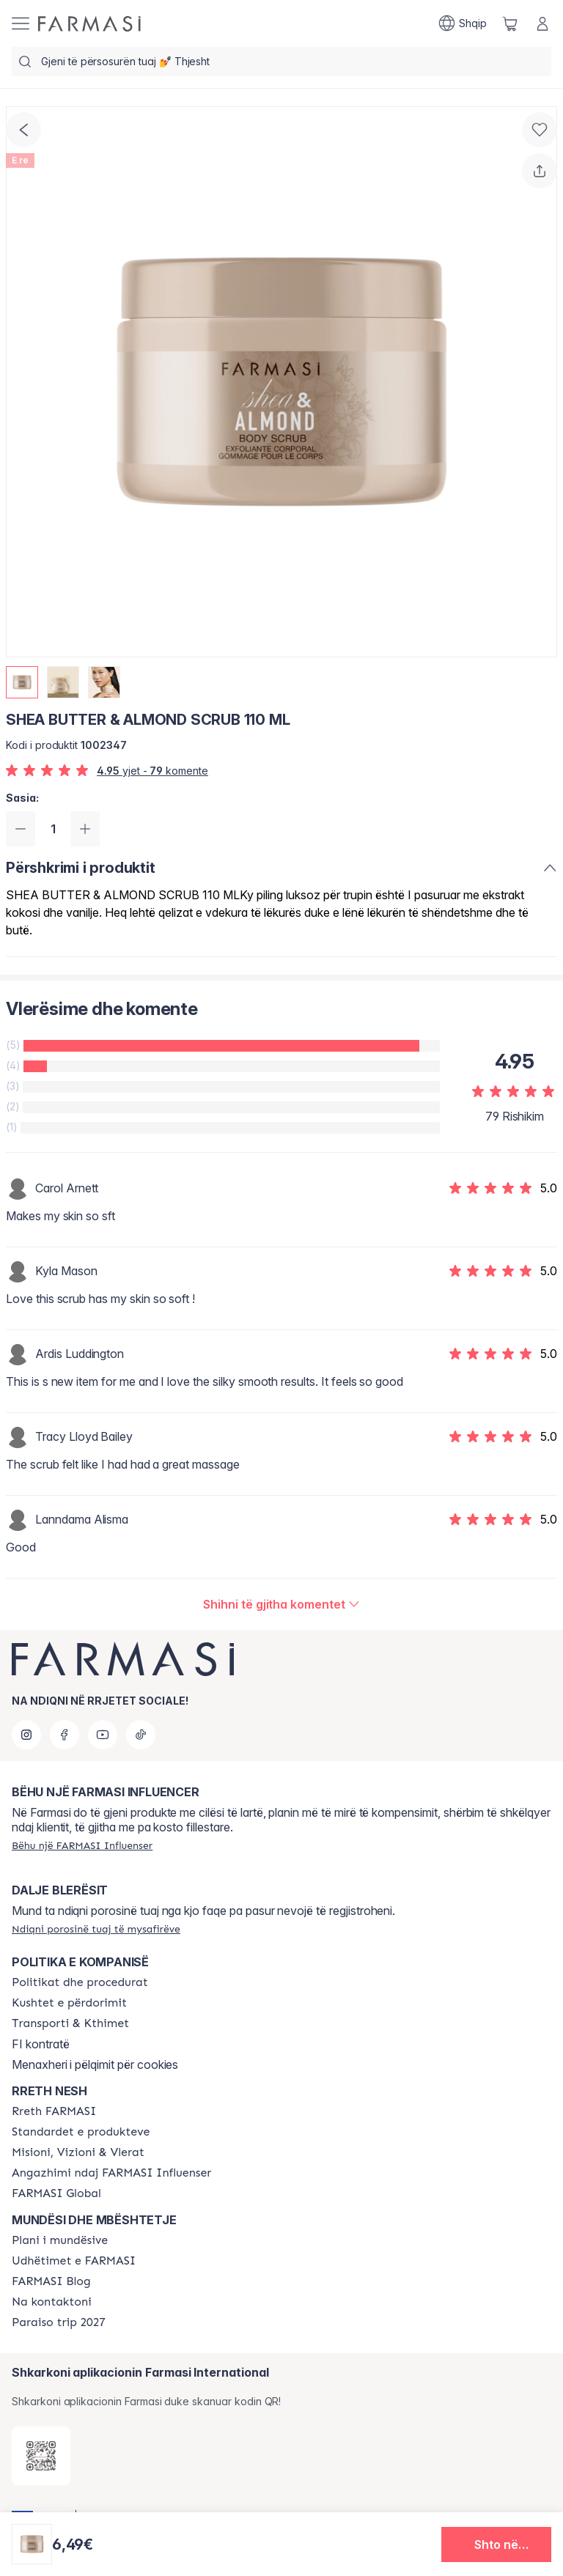  I want to click on [/farmasi/content/farmasi-pledge-to-our-beauty-influencers], so click(111, 2173).